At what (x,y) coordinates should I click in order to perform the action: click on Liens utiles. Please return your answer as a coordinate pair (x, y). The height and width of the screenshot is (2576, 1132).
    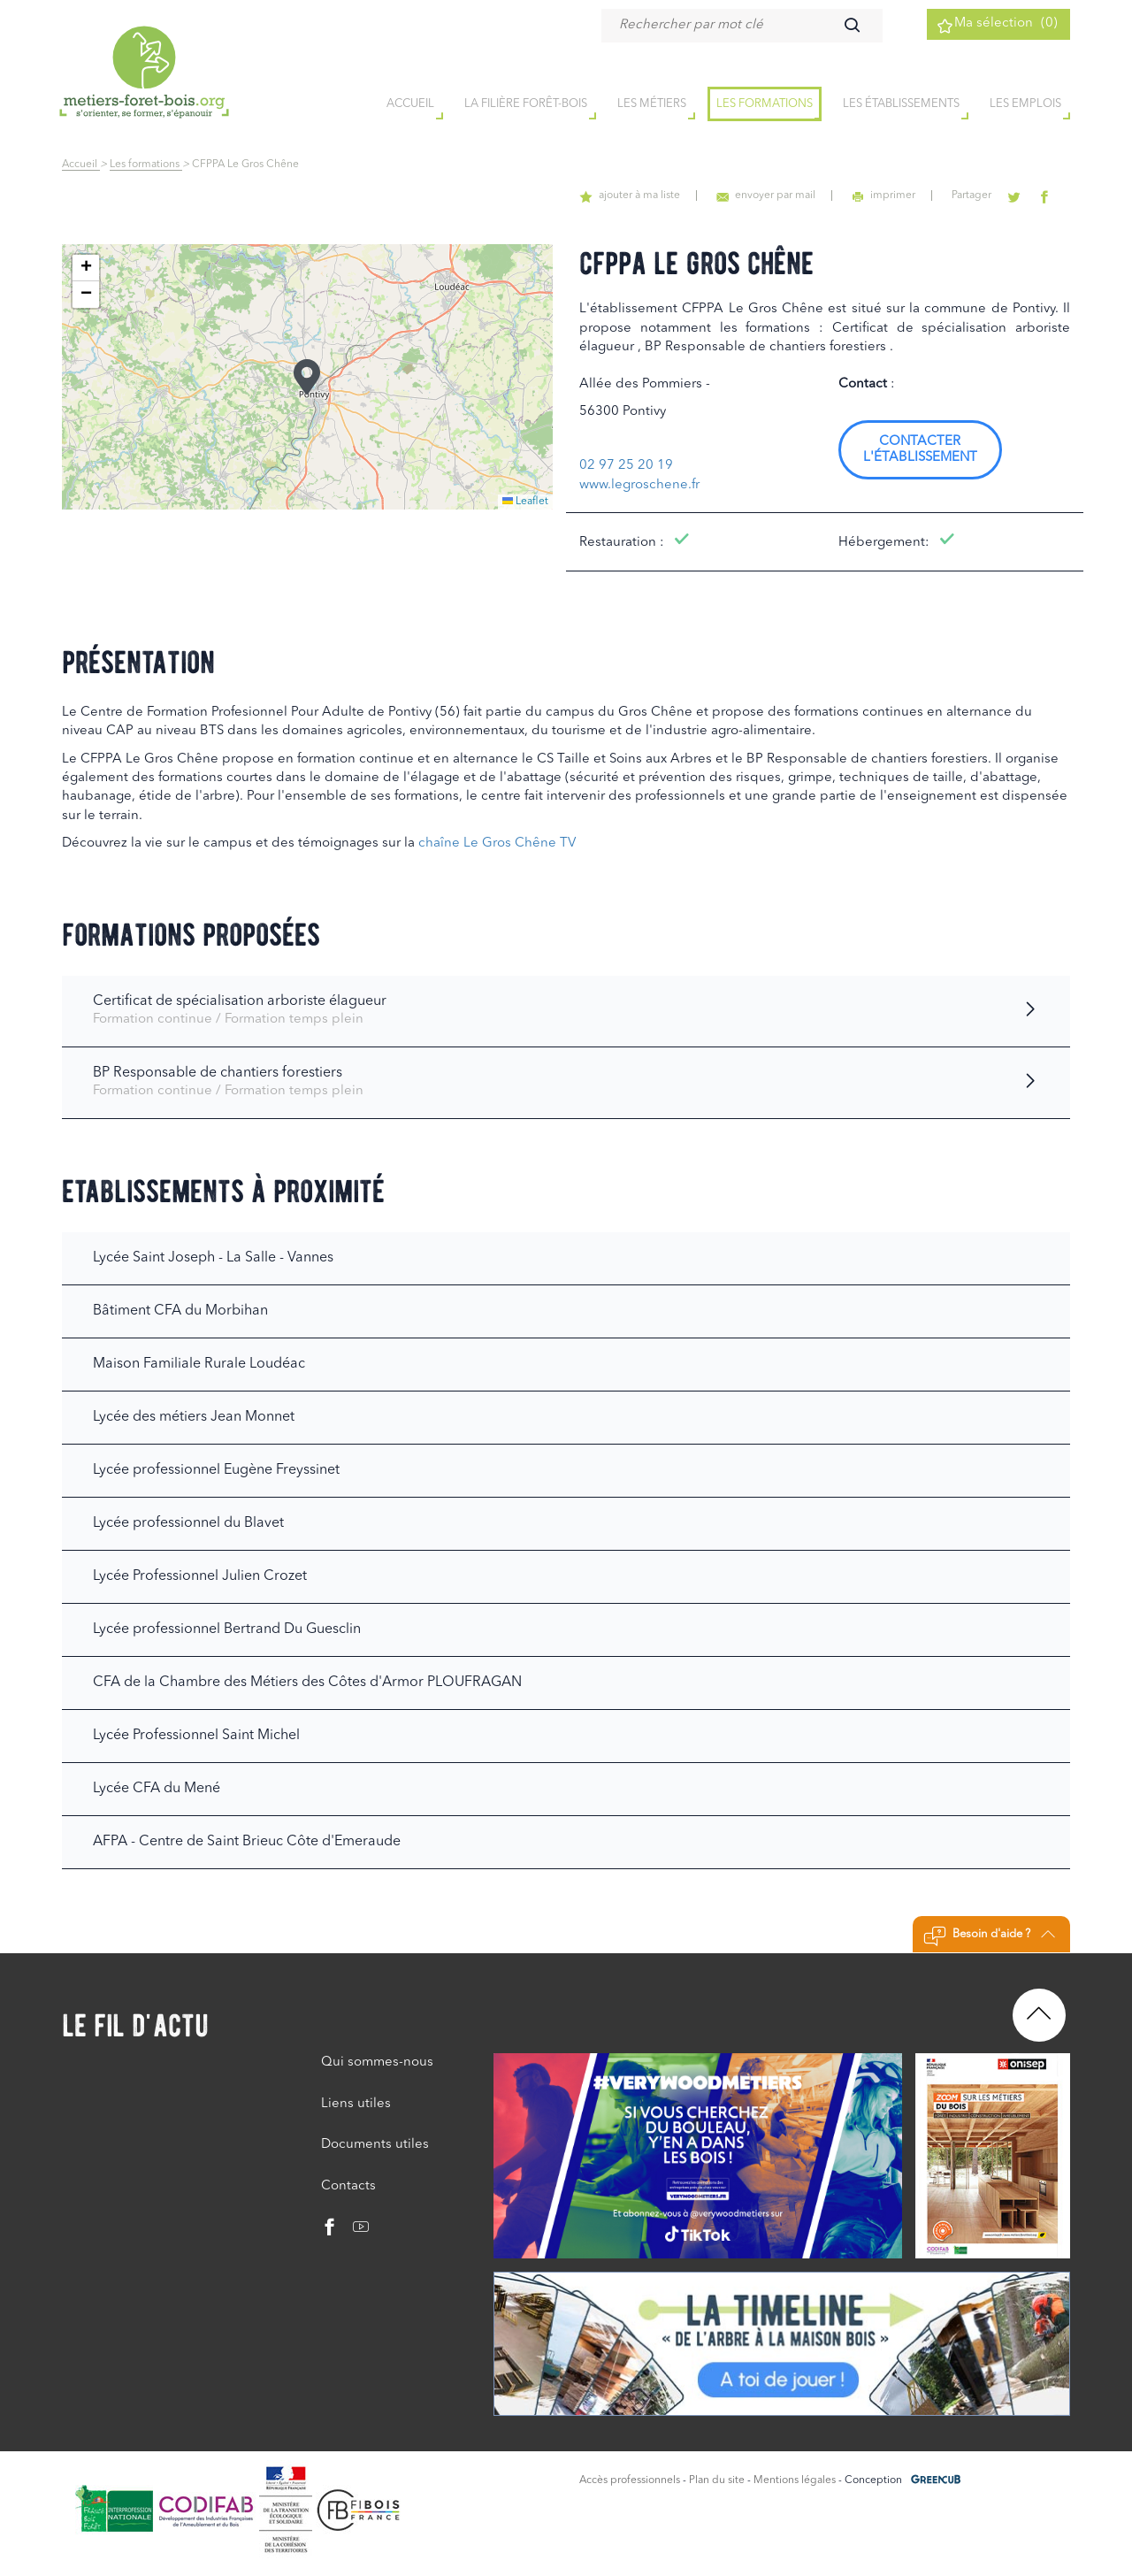
    Looking at the image, I should click on (356, 2104).